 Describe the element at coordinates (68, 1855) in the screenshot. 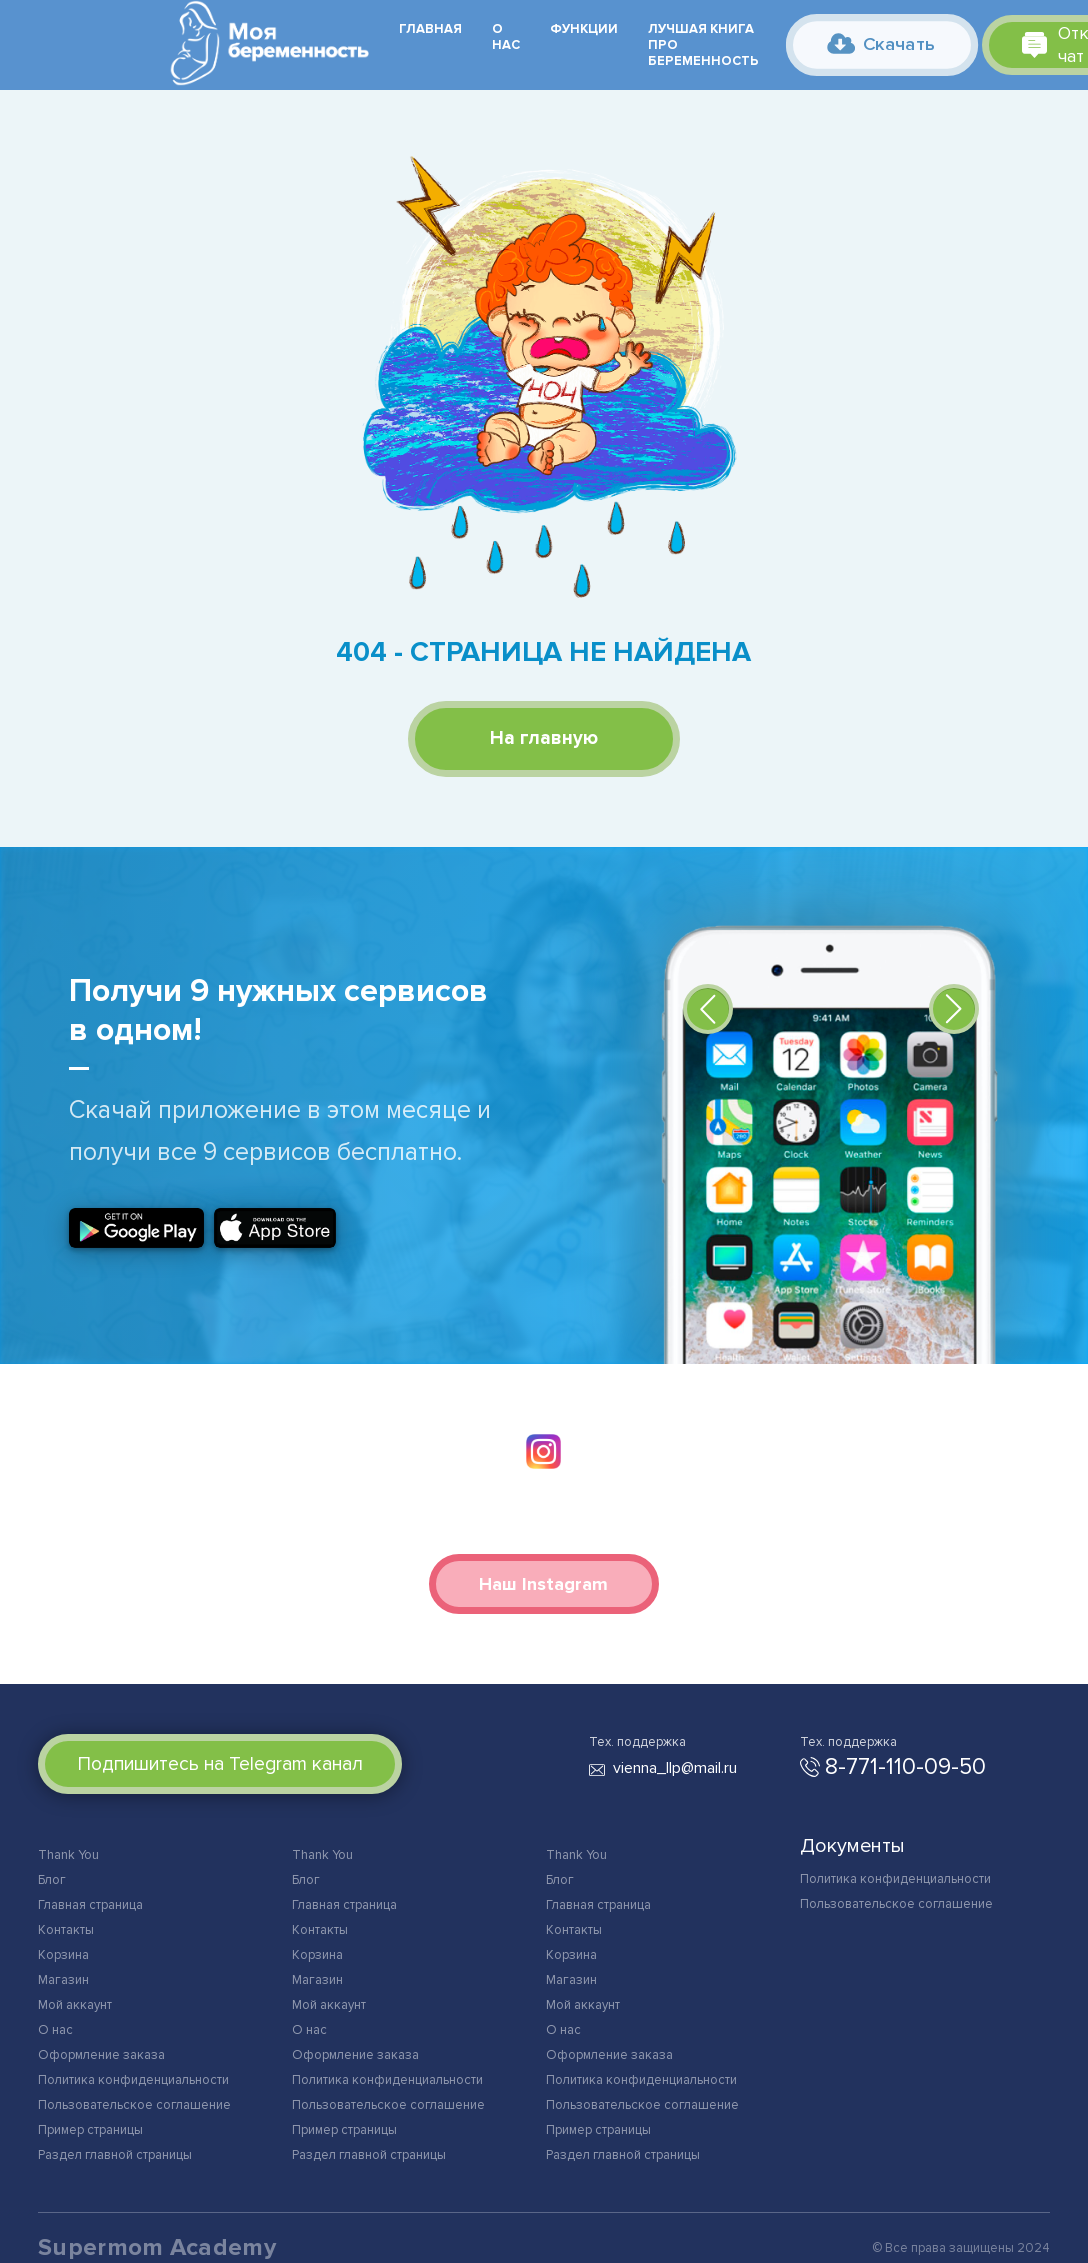

I see `Thank You` at that location.